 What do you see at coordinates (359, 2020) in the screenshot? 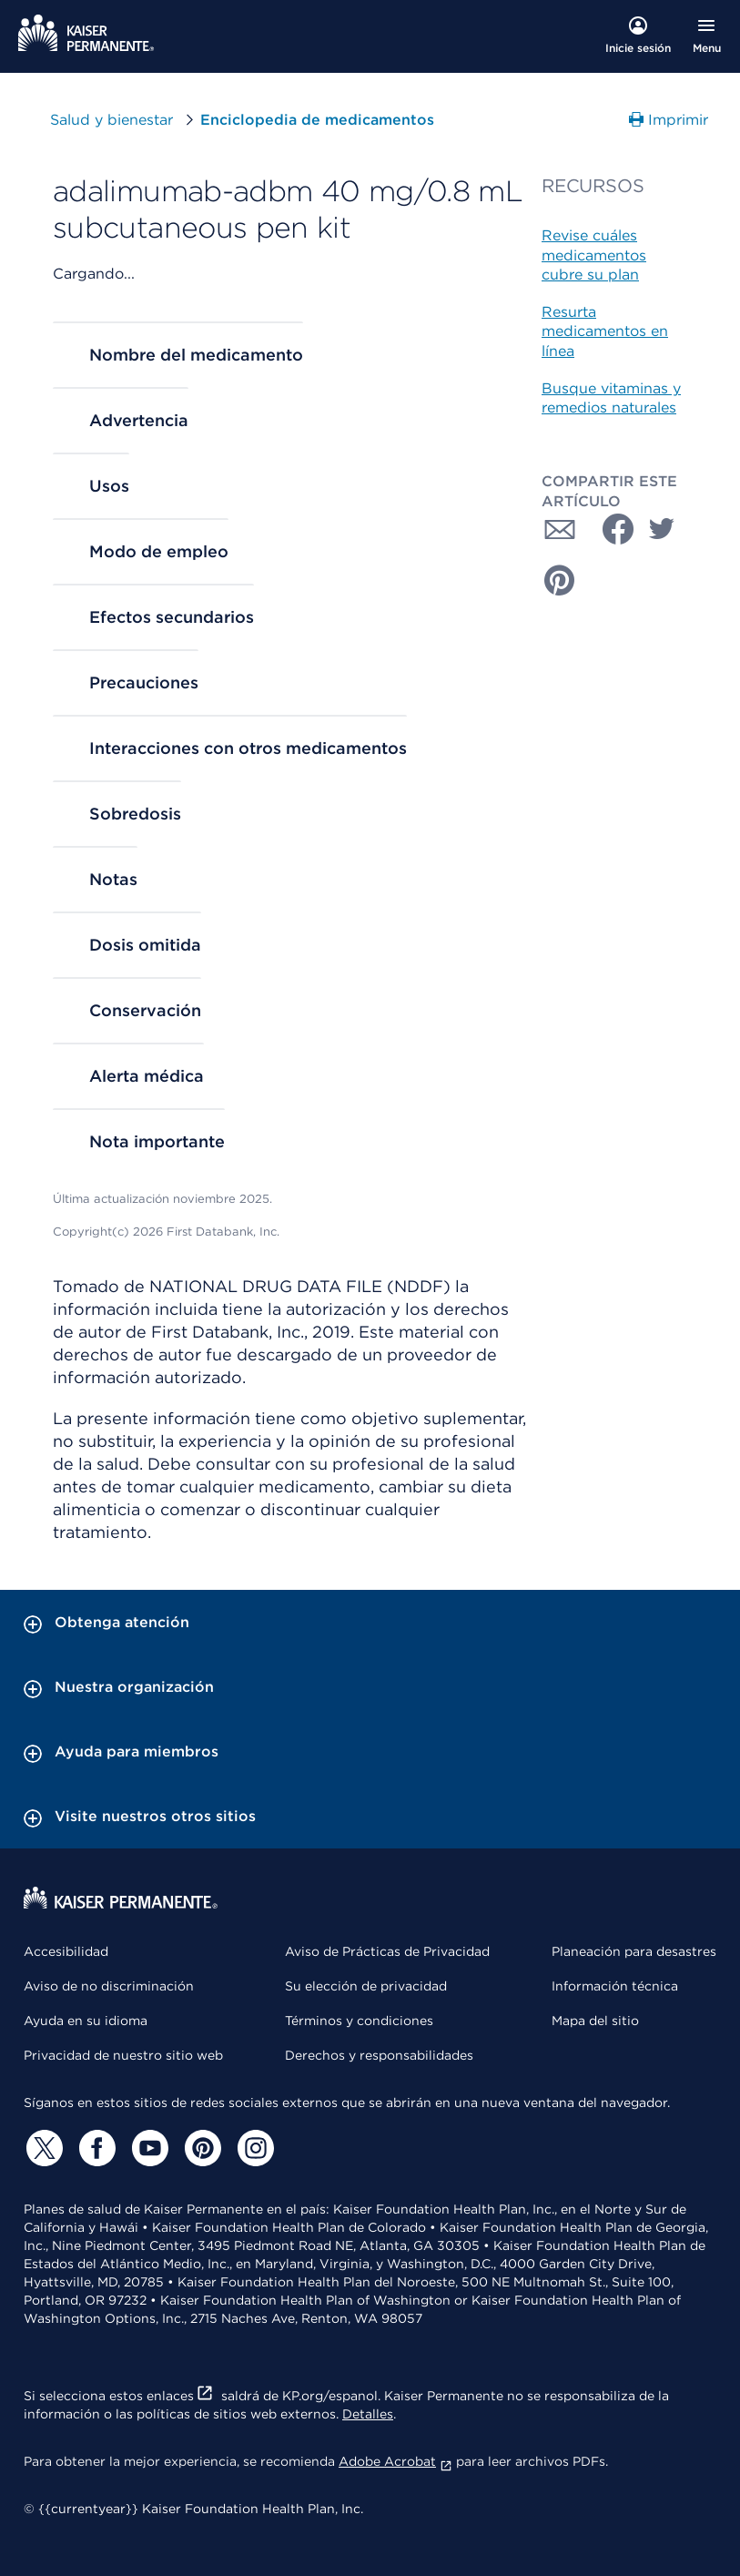
I see `Términos y condiciones` at bounding box center [359, 2020].